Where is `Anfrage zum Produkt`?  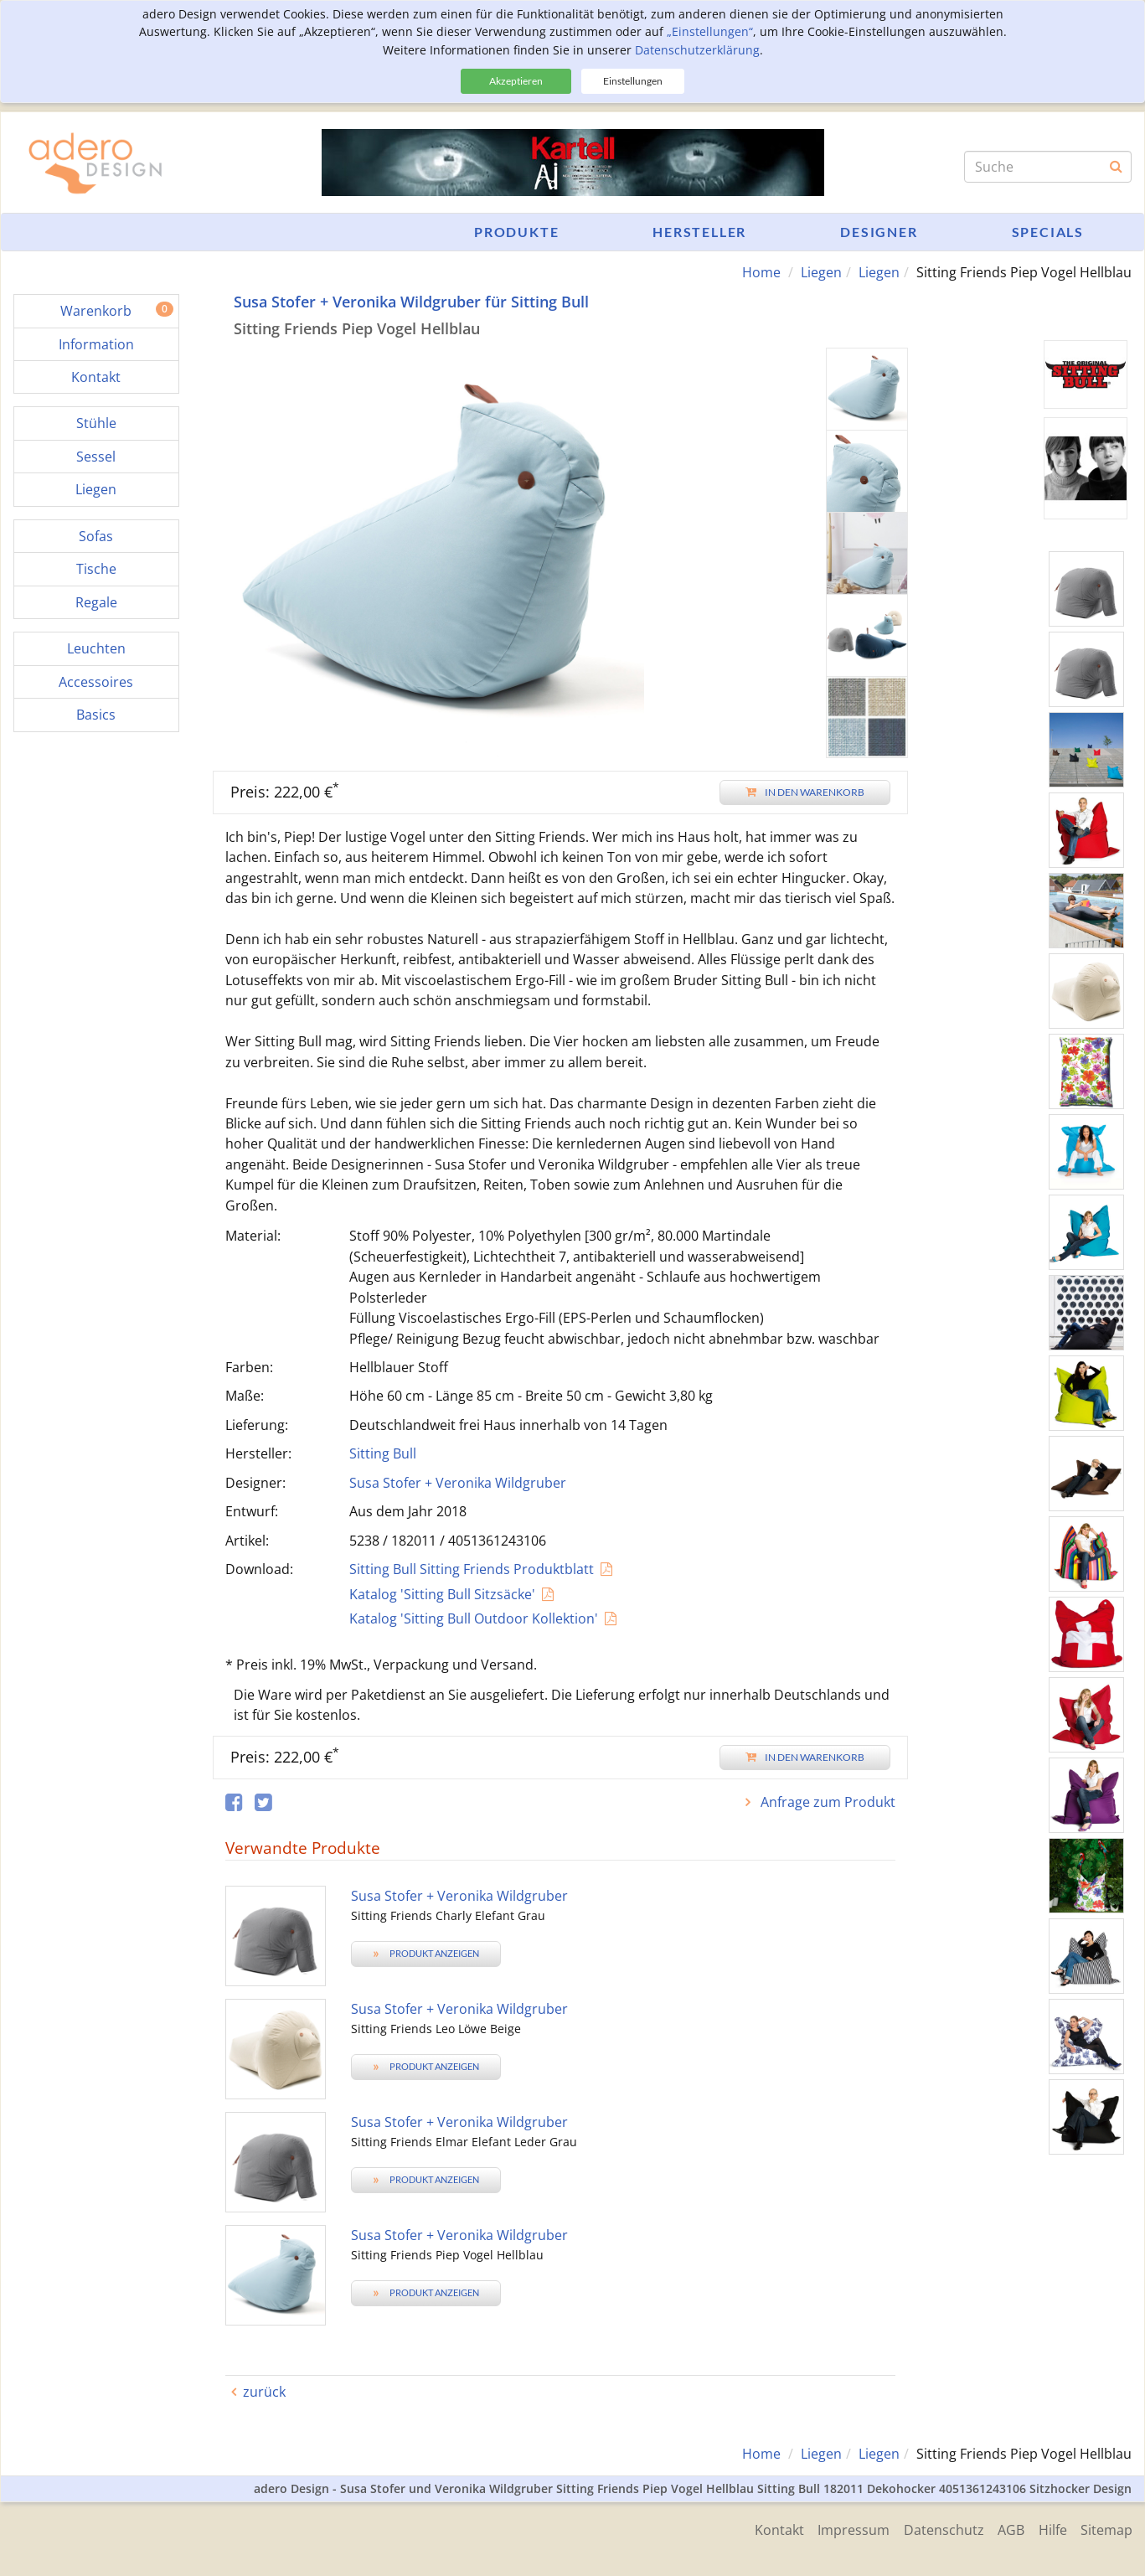
Anfrage zum Produkt is located at coordinates (826, 1801).